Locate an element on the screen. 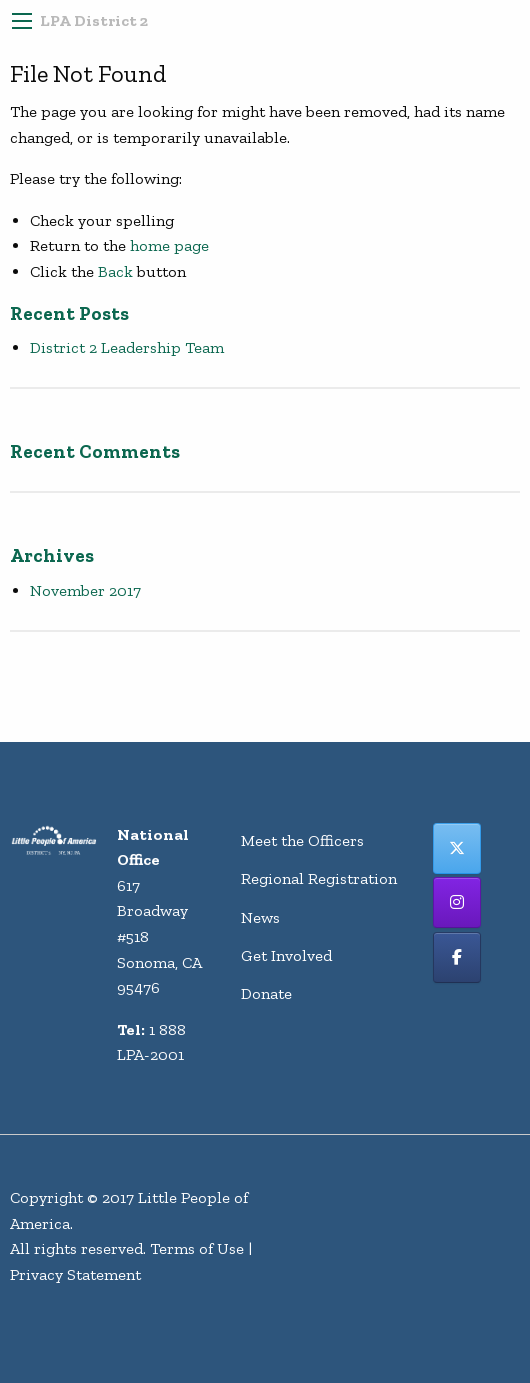 This screenshot has height=1383, width=530. District 2 Leadership Team is located at coordinates (127, 347).